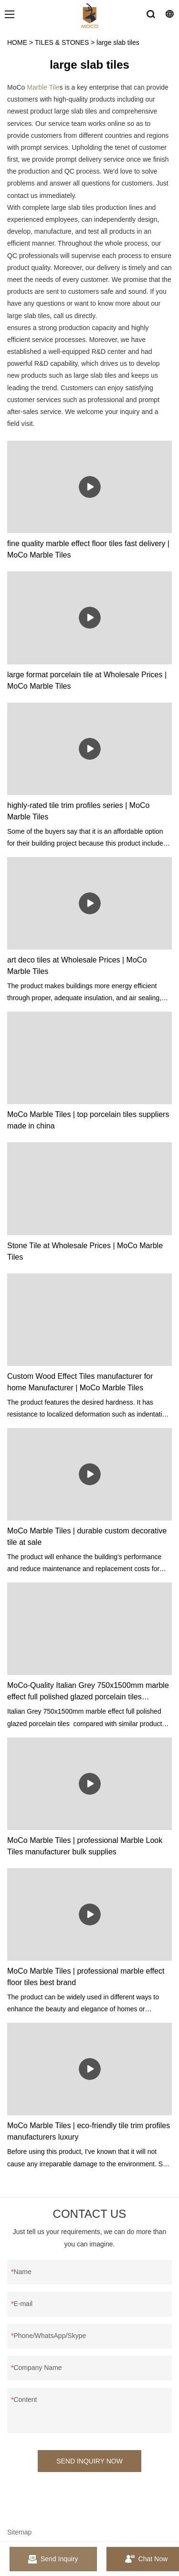  I want to click on highly-rated tile trim profiles series | MoCo Marble Tiles, so click(78, 811).